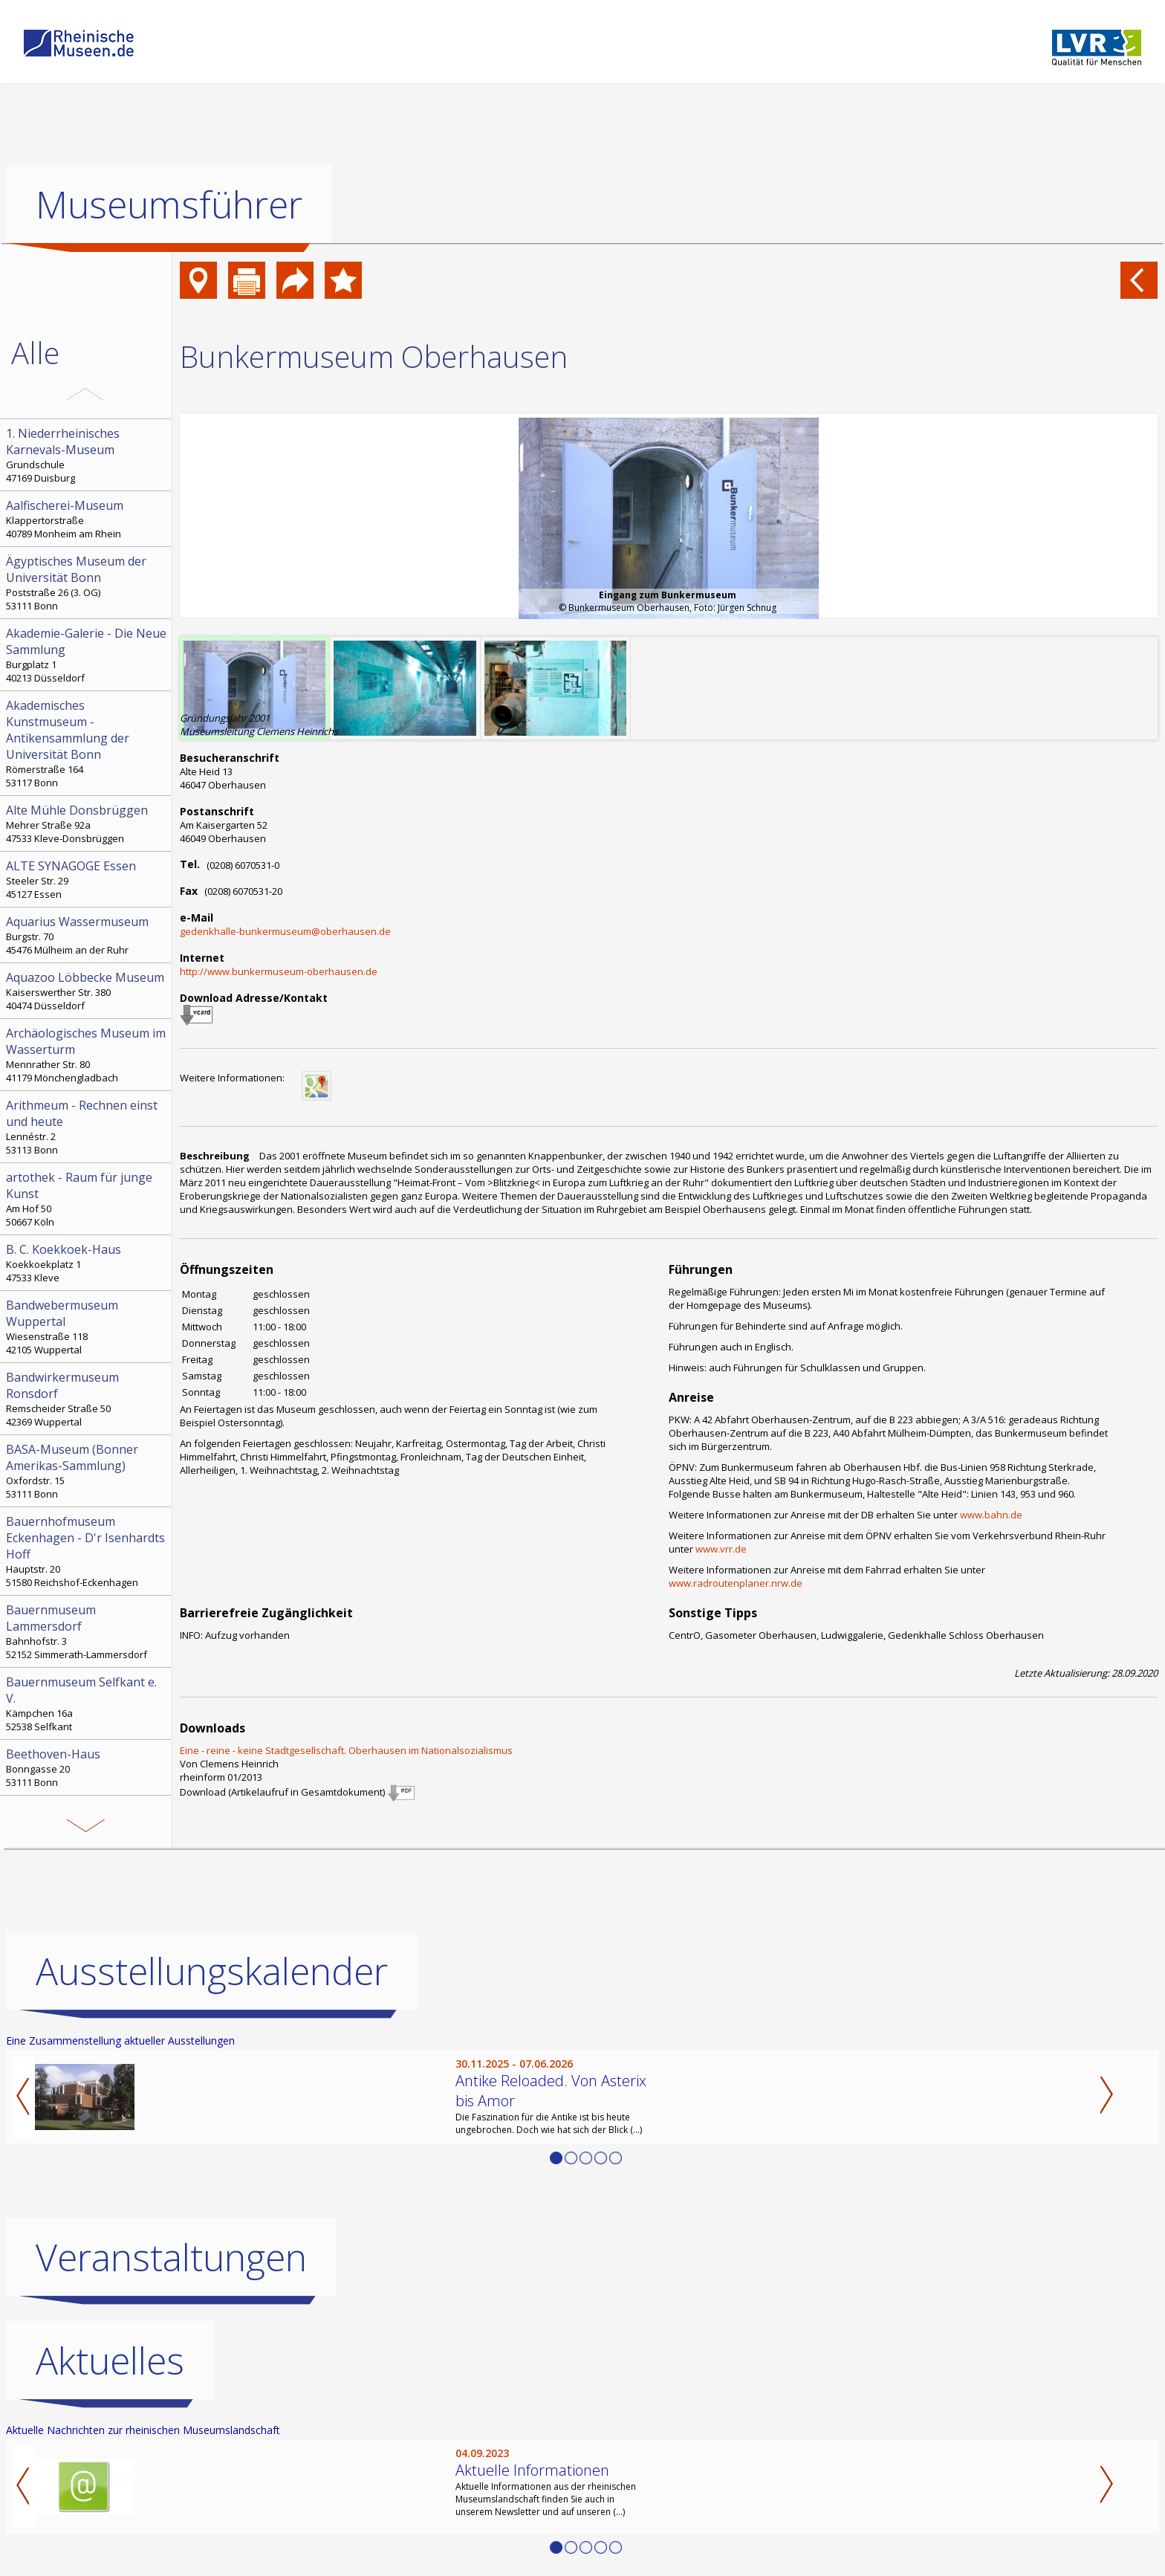 This screenshot has height=2576, width=1165. What do you see at coordinates (87, 1262) in the screenshot?
I see `Koekkoekplatz 1 47533 Kleve` at bounding box center [87, 1262].